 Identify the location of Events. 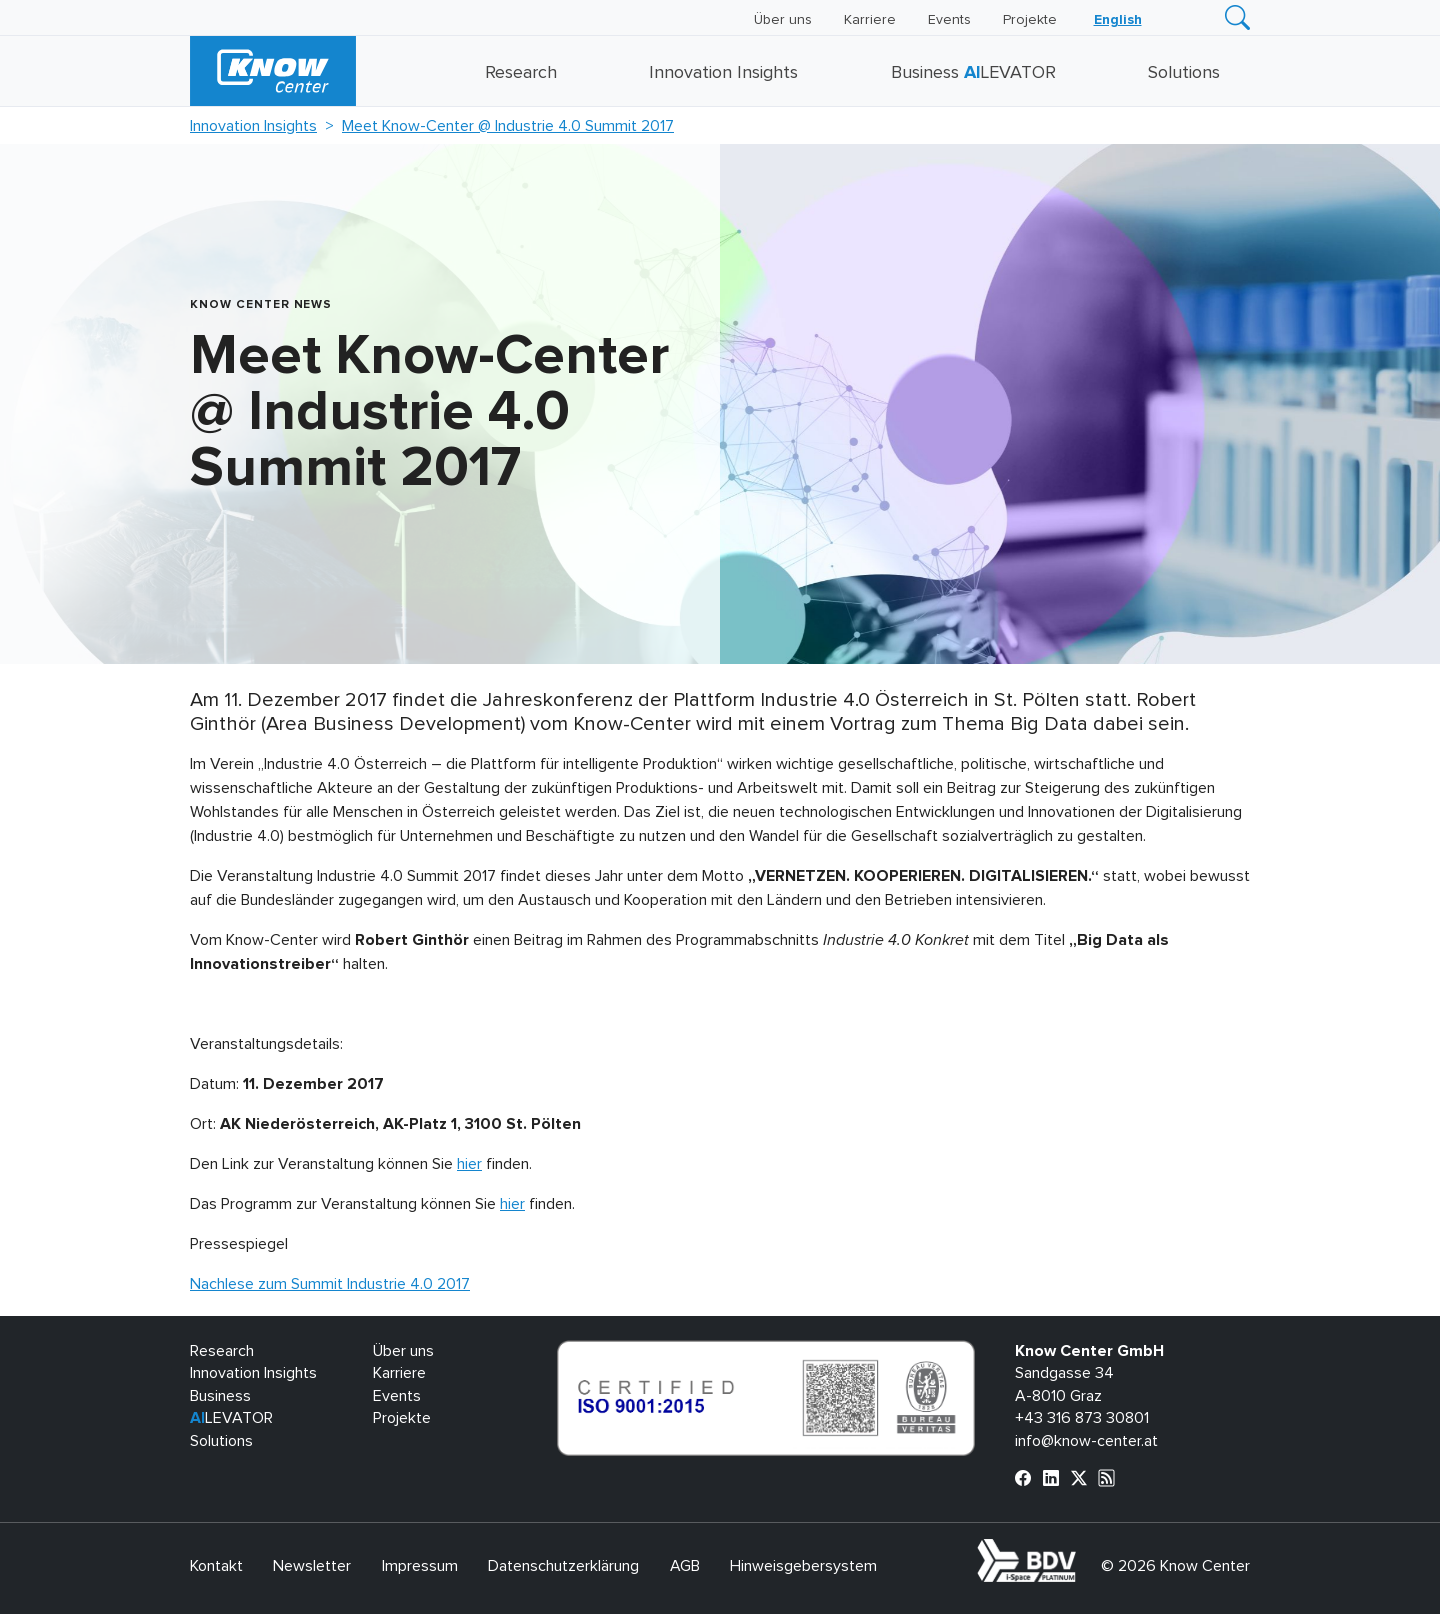
(949, 20).